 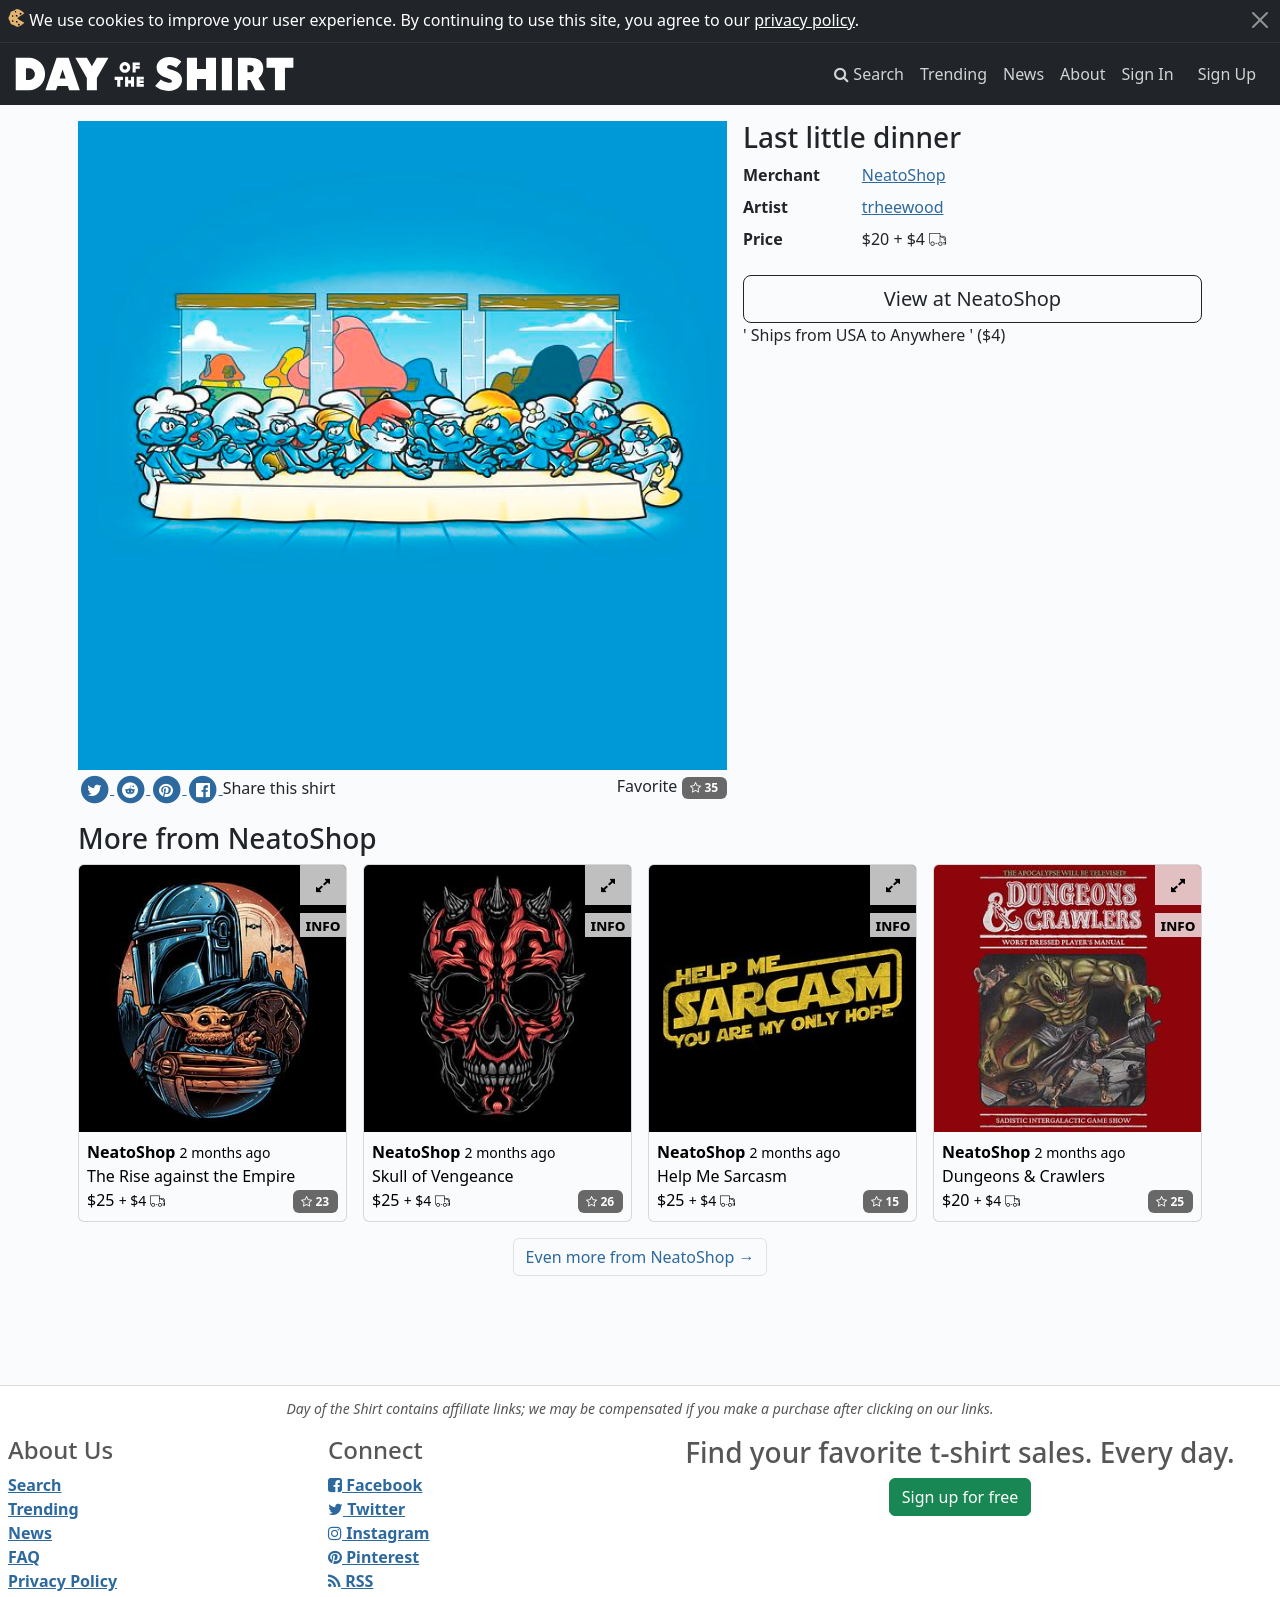 I want to click on View at NeatoShop, so click(x=972, y=298).